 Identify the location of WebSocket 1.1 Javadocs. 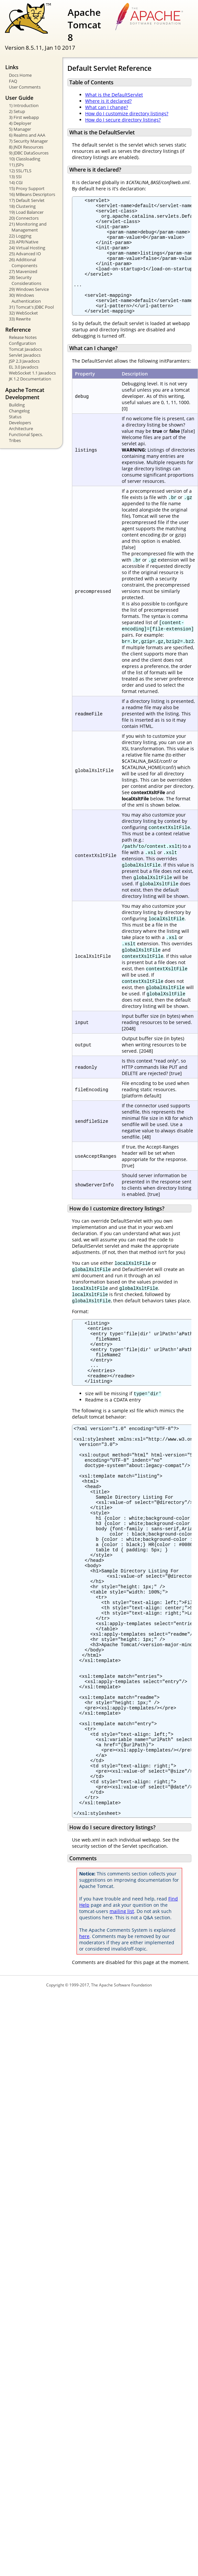
(32, 373).